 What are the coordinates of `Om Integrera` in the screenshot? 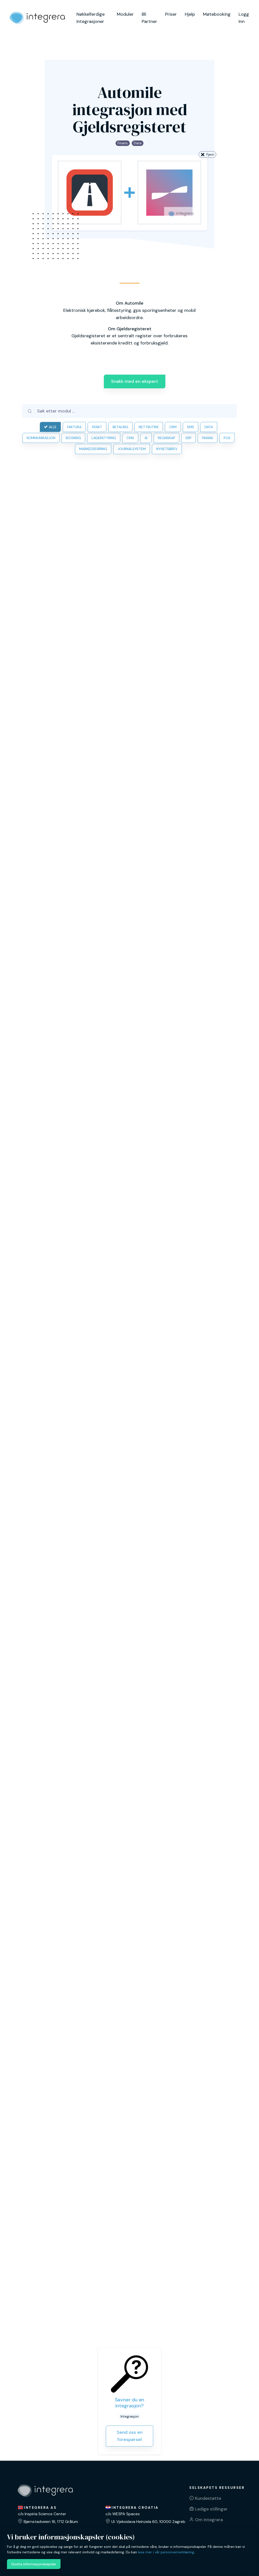 It's located at (209, 2520).